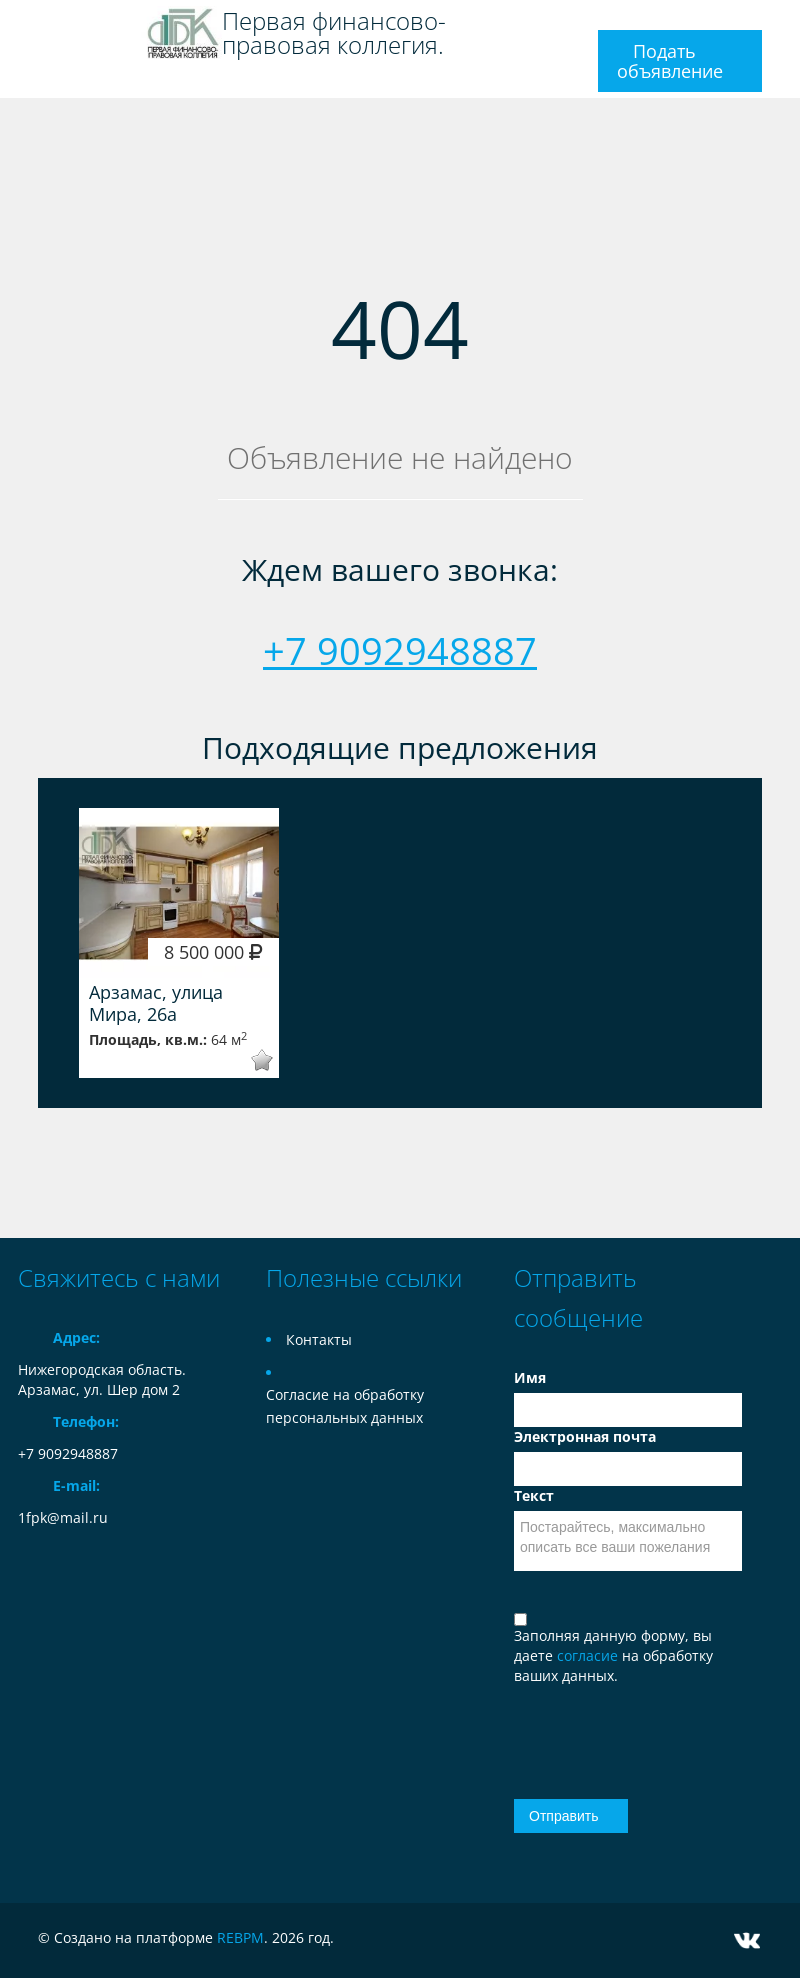 This screenshot has width=800, height=1978. Describe the element at coordinates (156, 1003) in the screenshot. I see `Арзамас, улица Мира, 26а` at that location.